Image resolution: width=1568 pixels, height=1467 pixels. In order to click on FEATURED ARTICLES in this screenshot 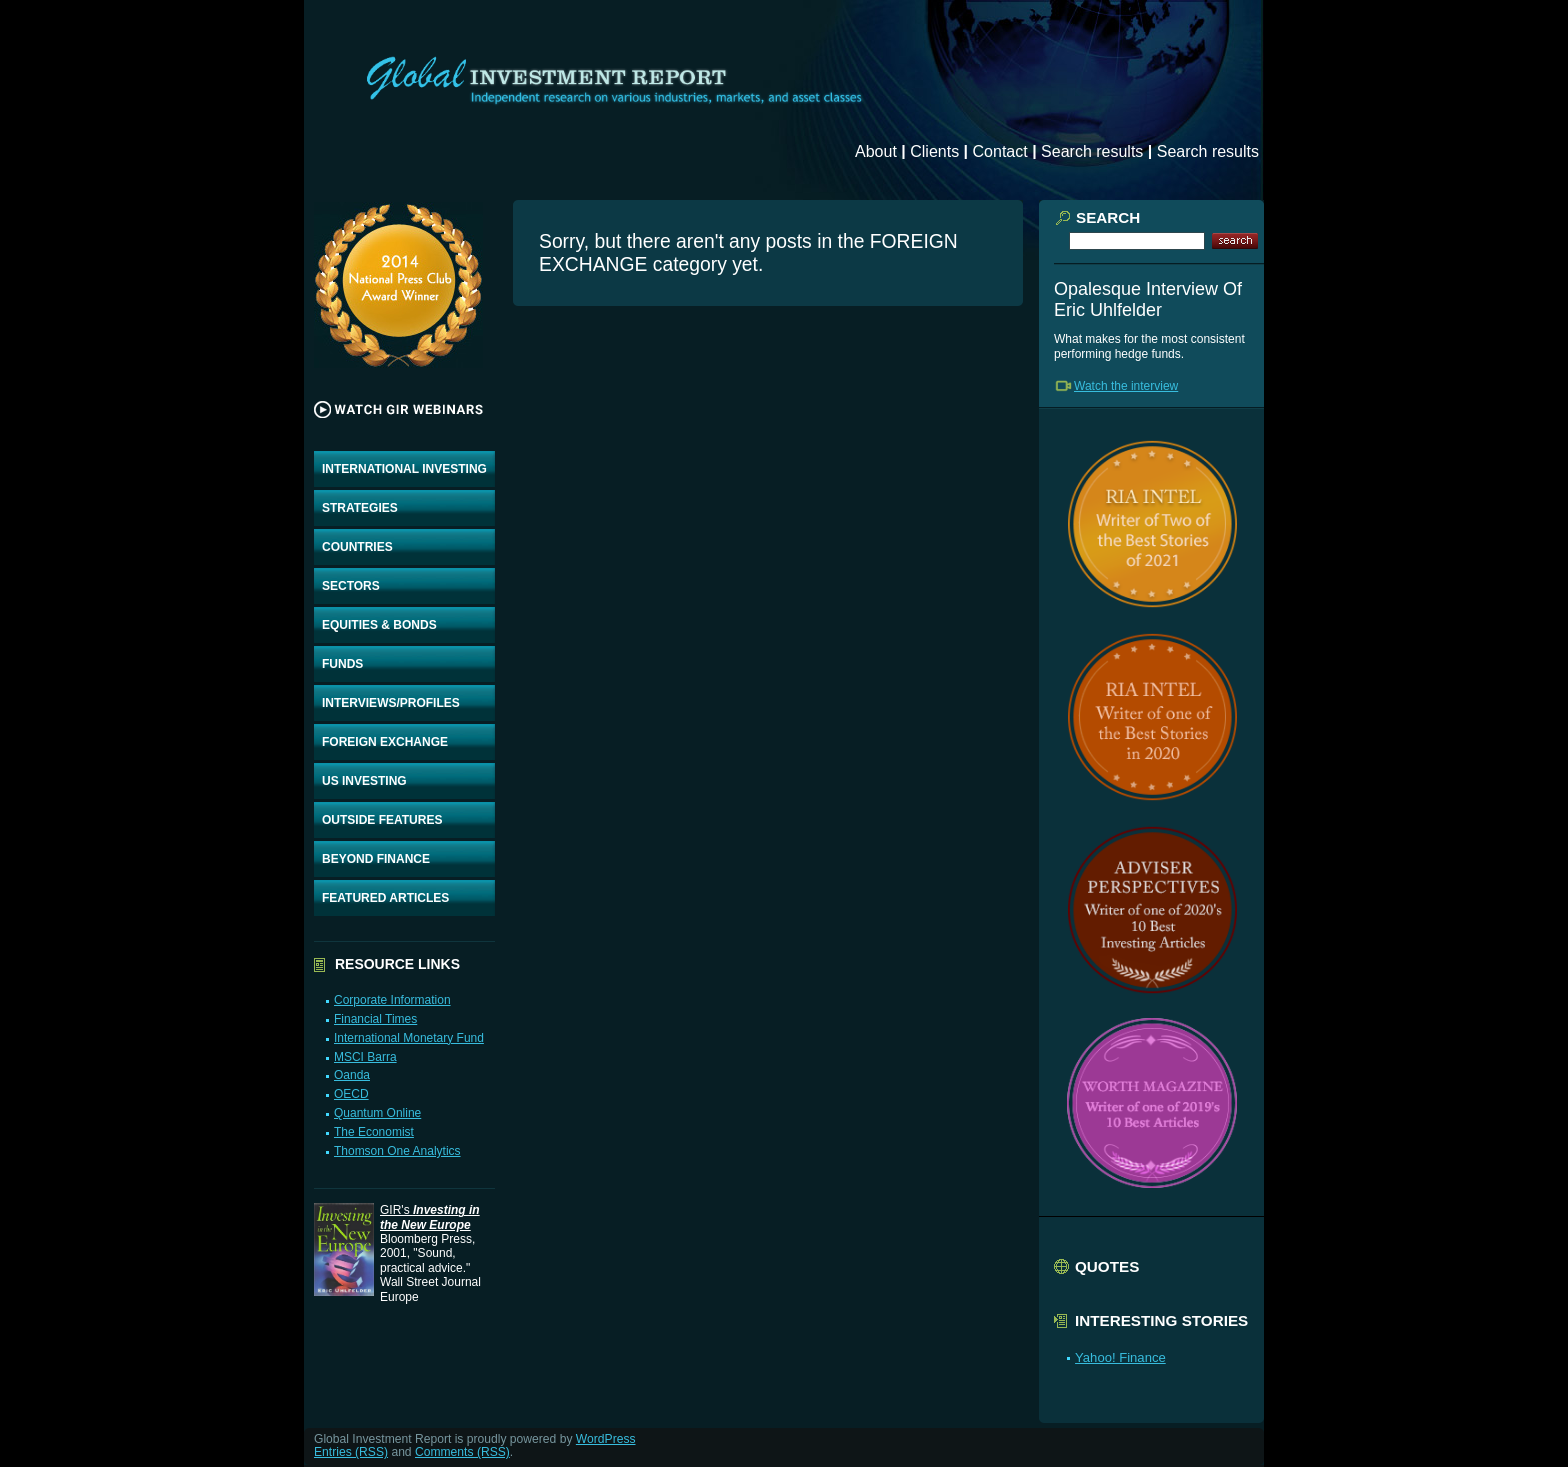, I will do `click(385, 898)`.